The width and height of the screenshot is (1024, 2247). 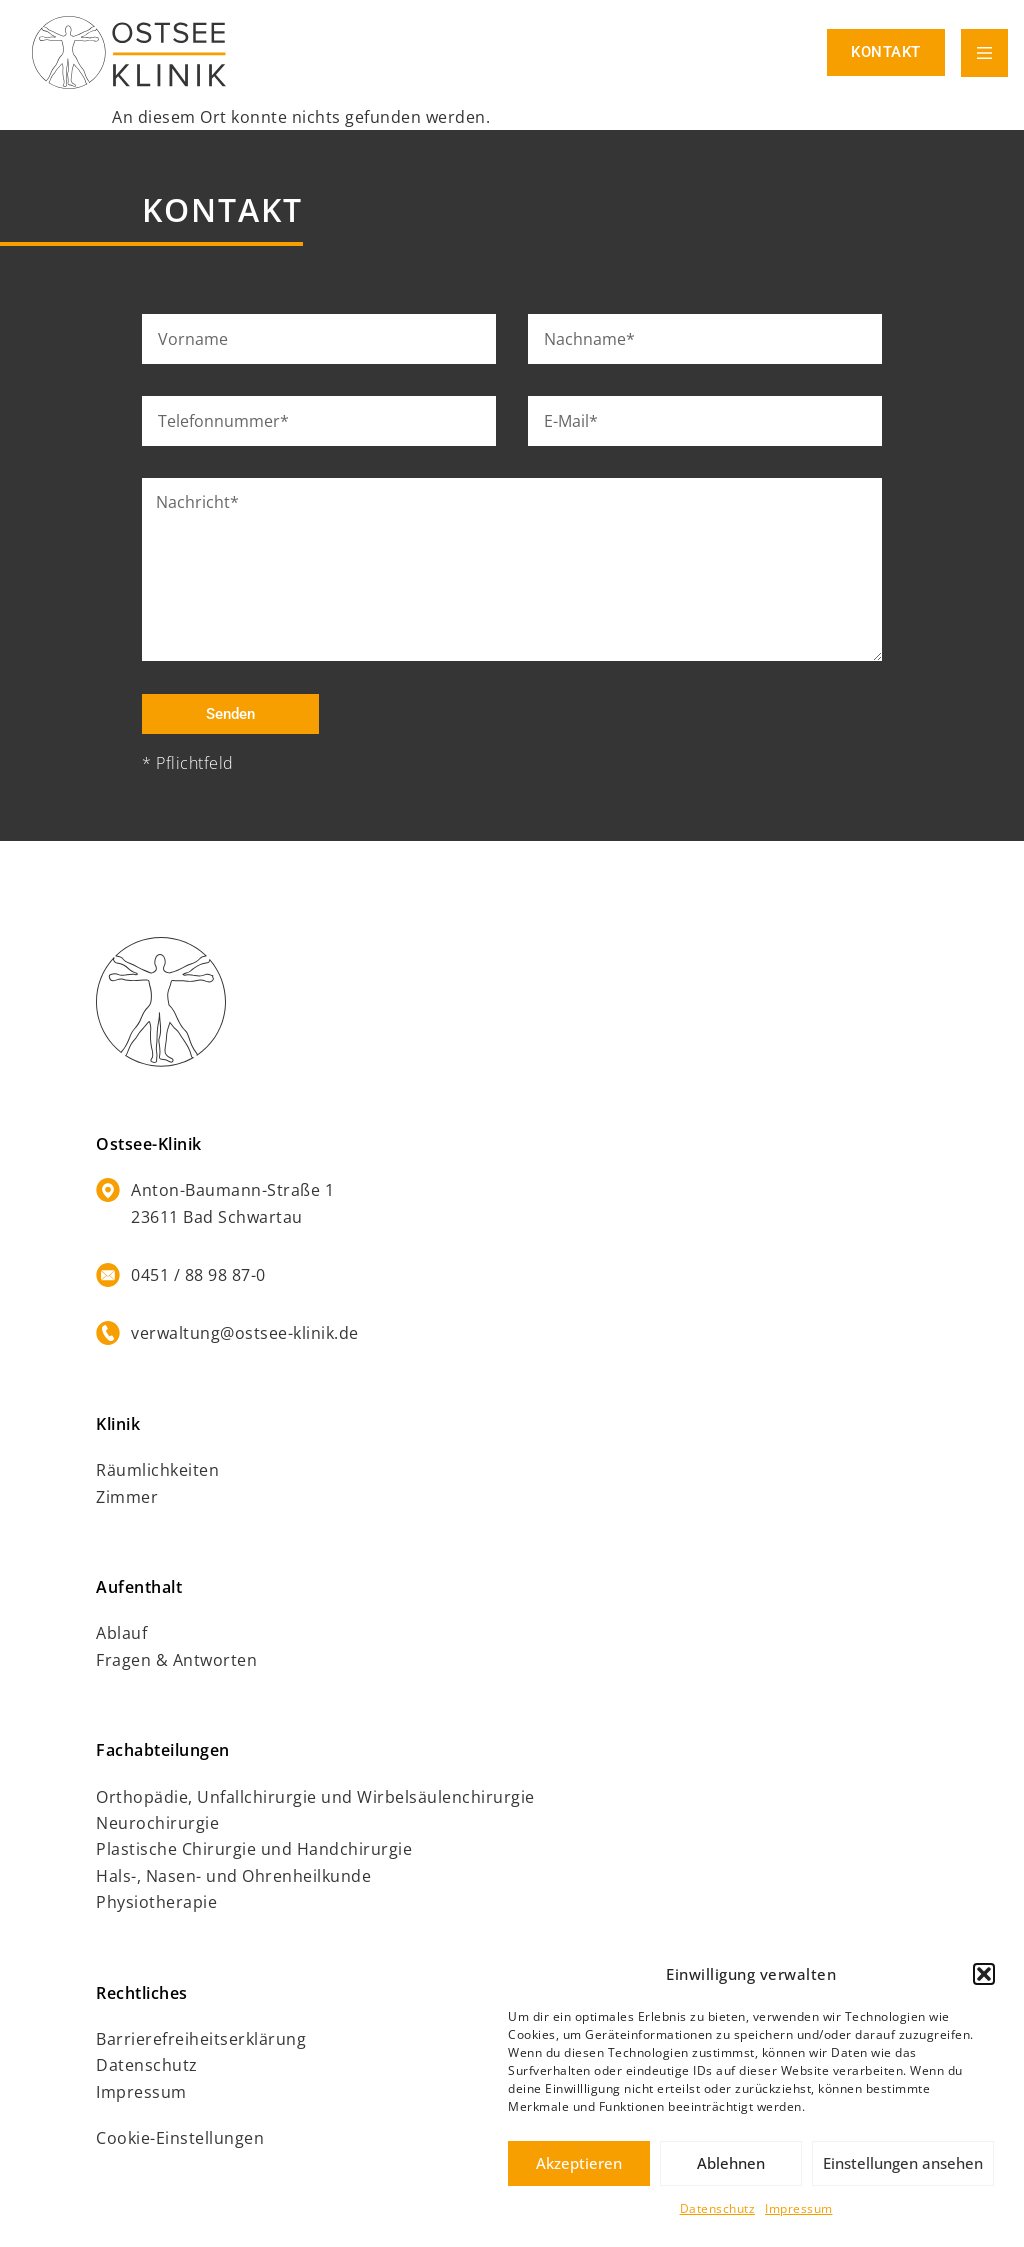 I want to click on Akzeptieren, so click(x=579, y=2163).